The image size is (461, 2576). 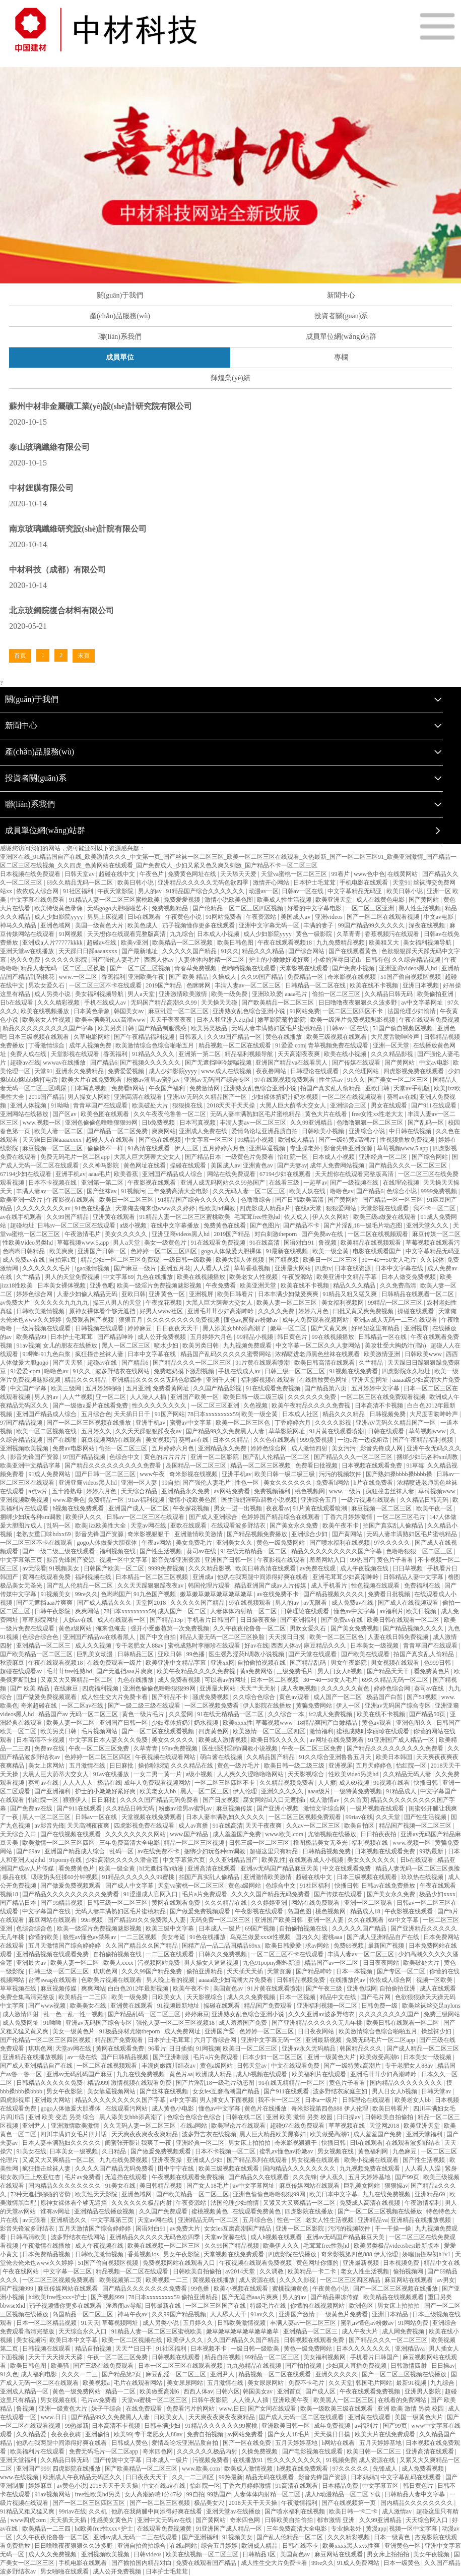 I want to click on 国产精品果冻传媒, so click(x=335, y=2297).